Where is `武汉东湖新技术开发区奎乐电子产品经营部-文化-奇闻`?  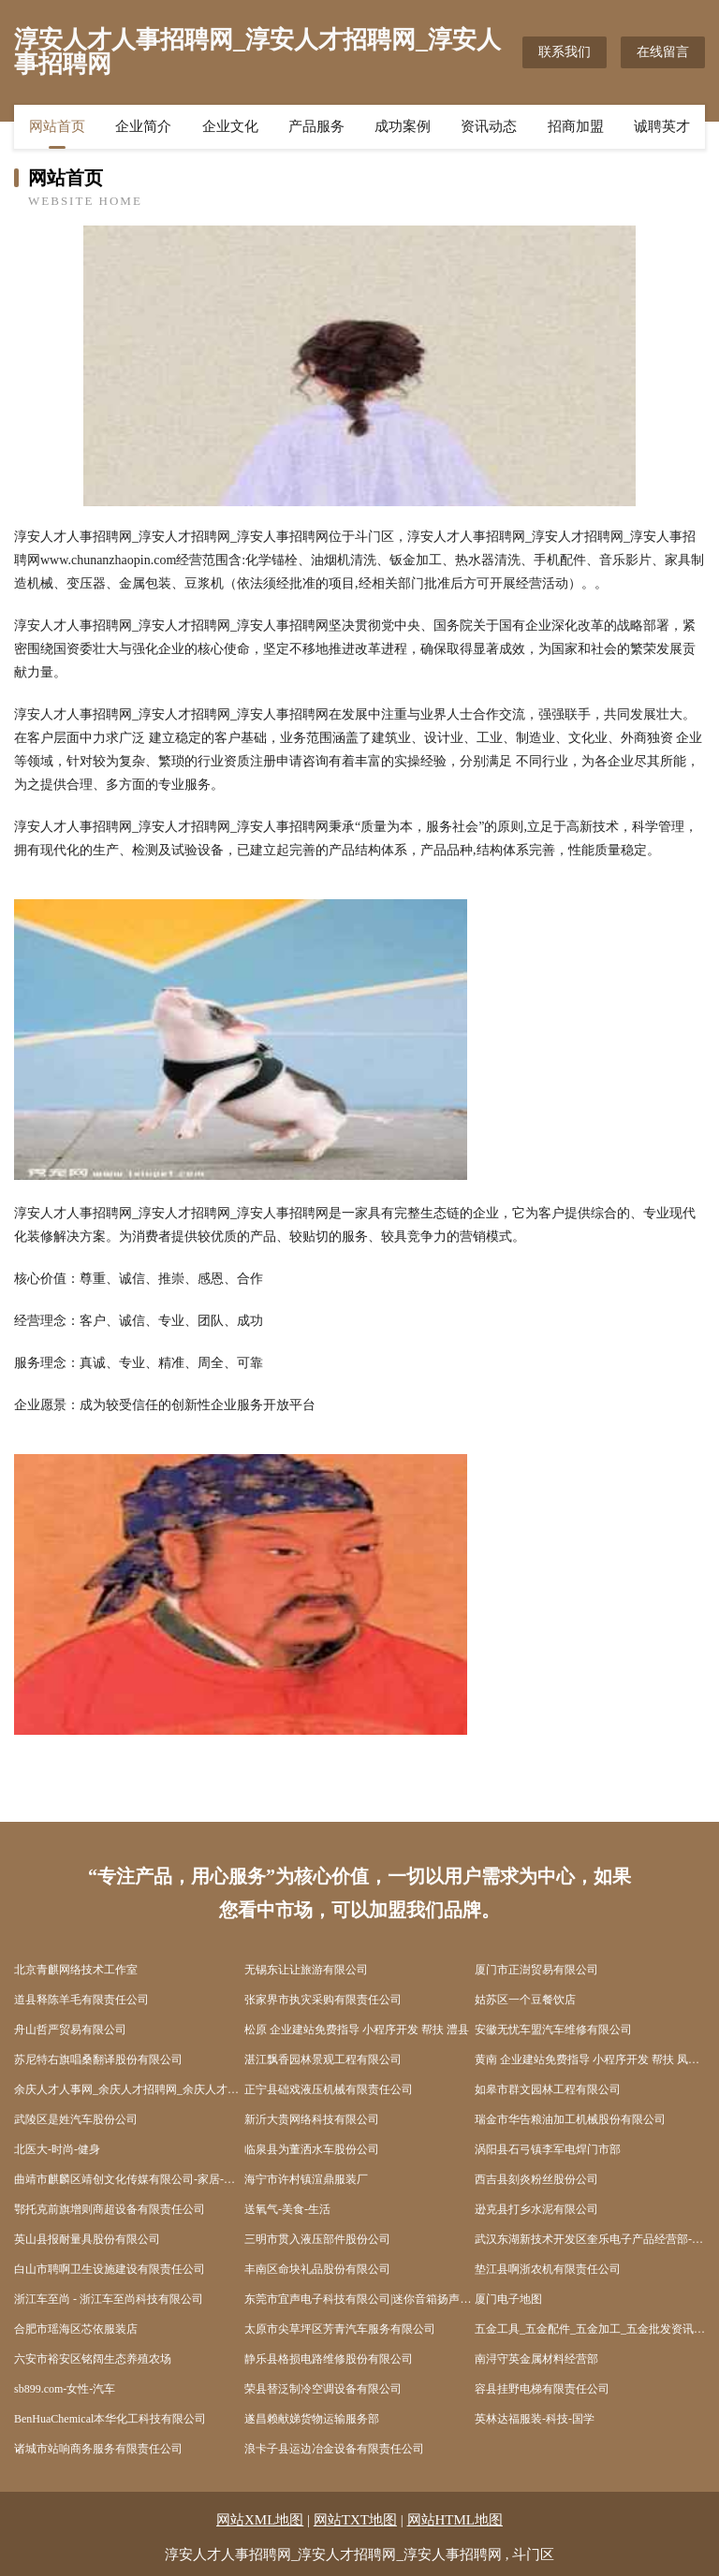 武汉东湖新技术开发区奎乐电子产品经营部-文化-奇闻 is located at coordinates (590, 2239).